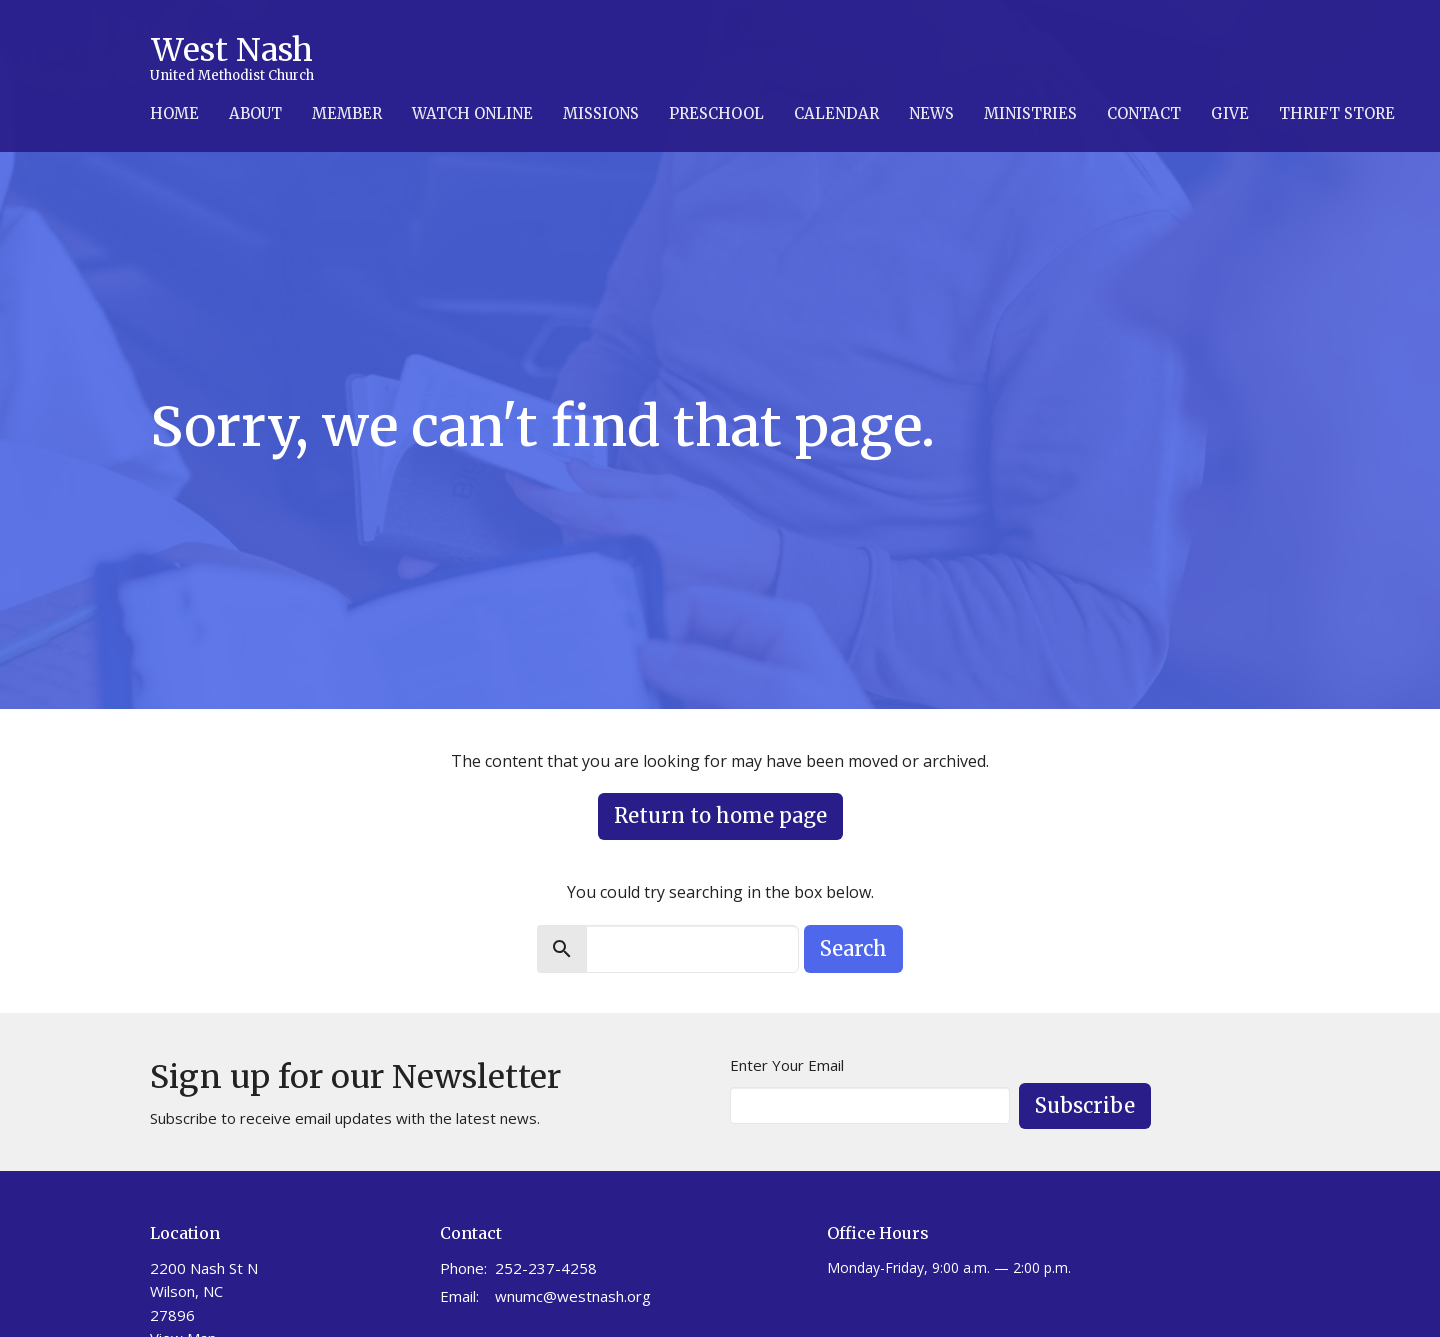  Describe the element at coordinates (573, 1296) in the screenshot. I see `wnumc@westnash.org` at that location.